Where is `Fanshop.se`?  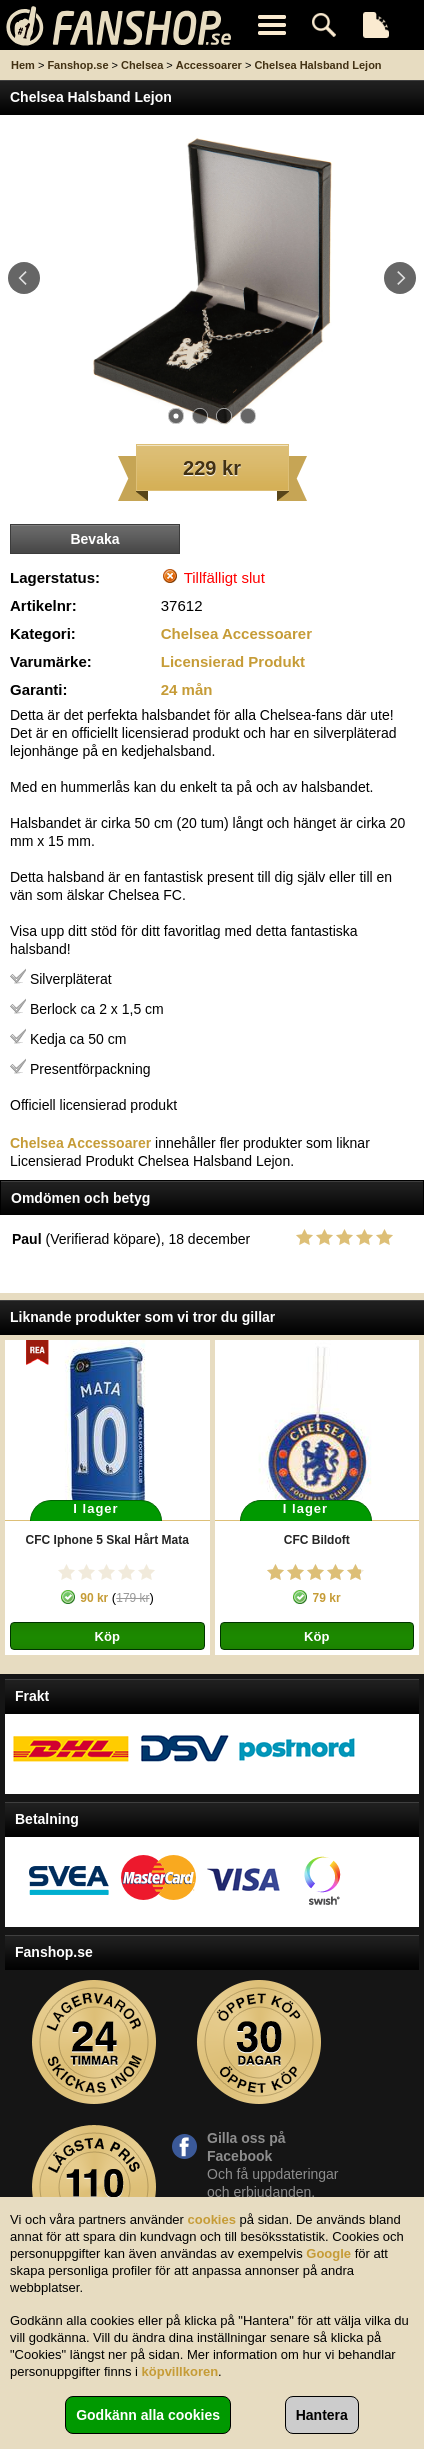 Fanshop.se is located at coordinates (77, 65).